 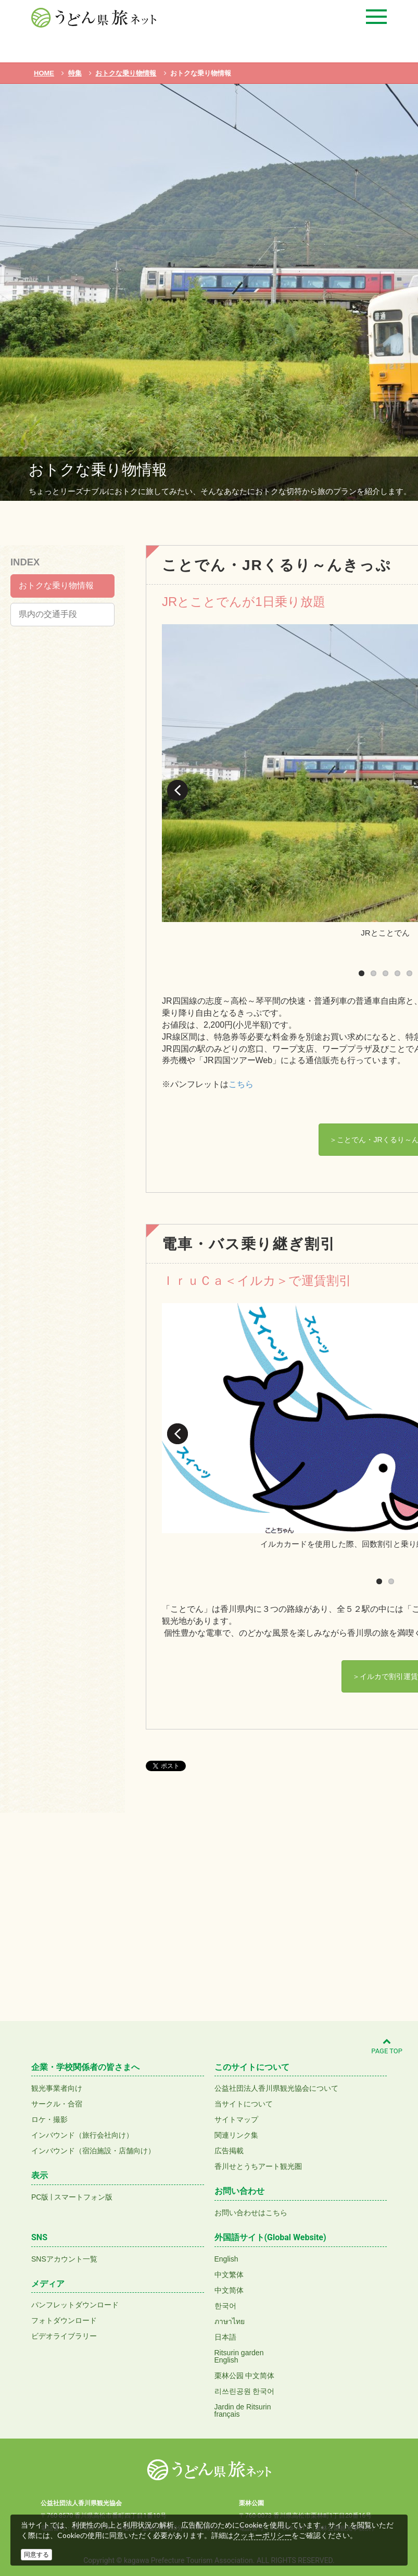 What do you see at coordinates (236, 2119) in the screenshot?
I see `サイトマップ` at bounding box center [236, 2119].